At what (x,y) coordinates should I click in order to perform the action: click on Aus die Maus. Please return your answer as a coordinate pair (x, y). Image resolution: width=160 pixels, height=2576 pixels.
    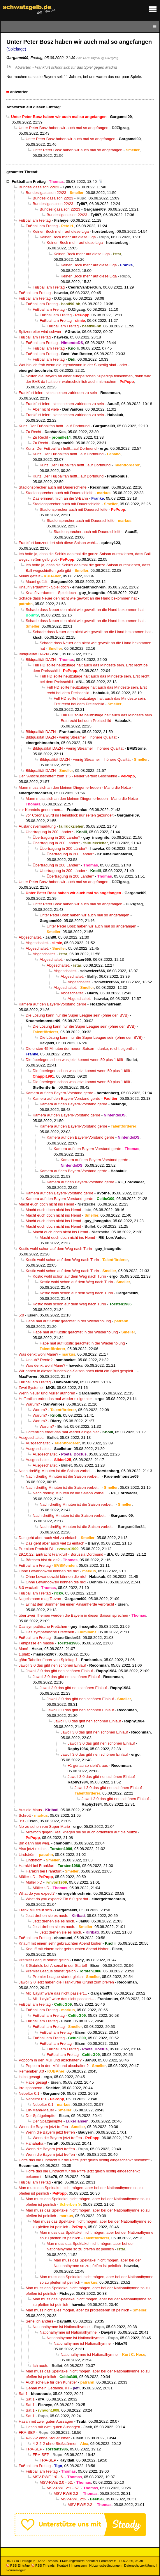
    Looking at the image, I should click on (30, 1810).